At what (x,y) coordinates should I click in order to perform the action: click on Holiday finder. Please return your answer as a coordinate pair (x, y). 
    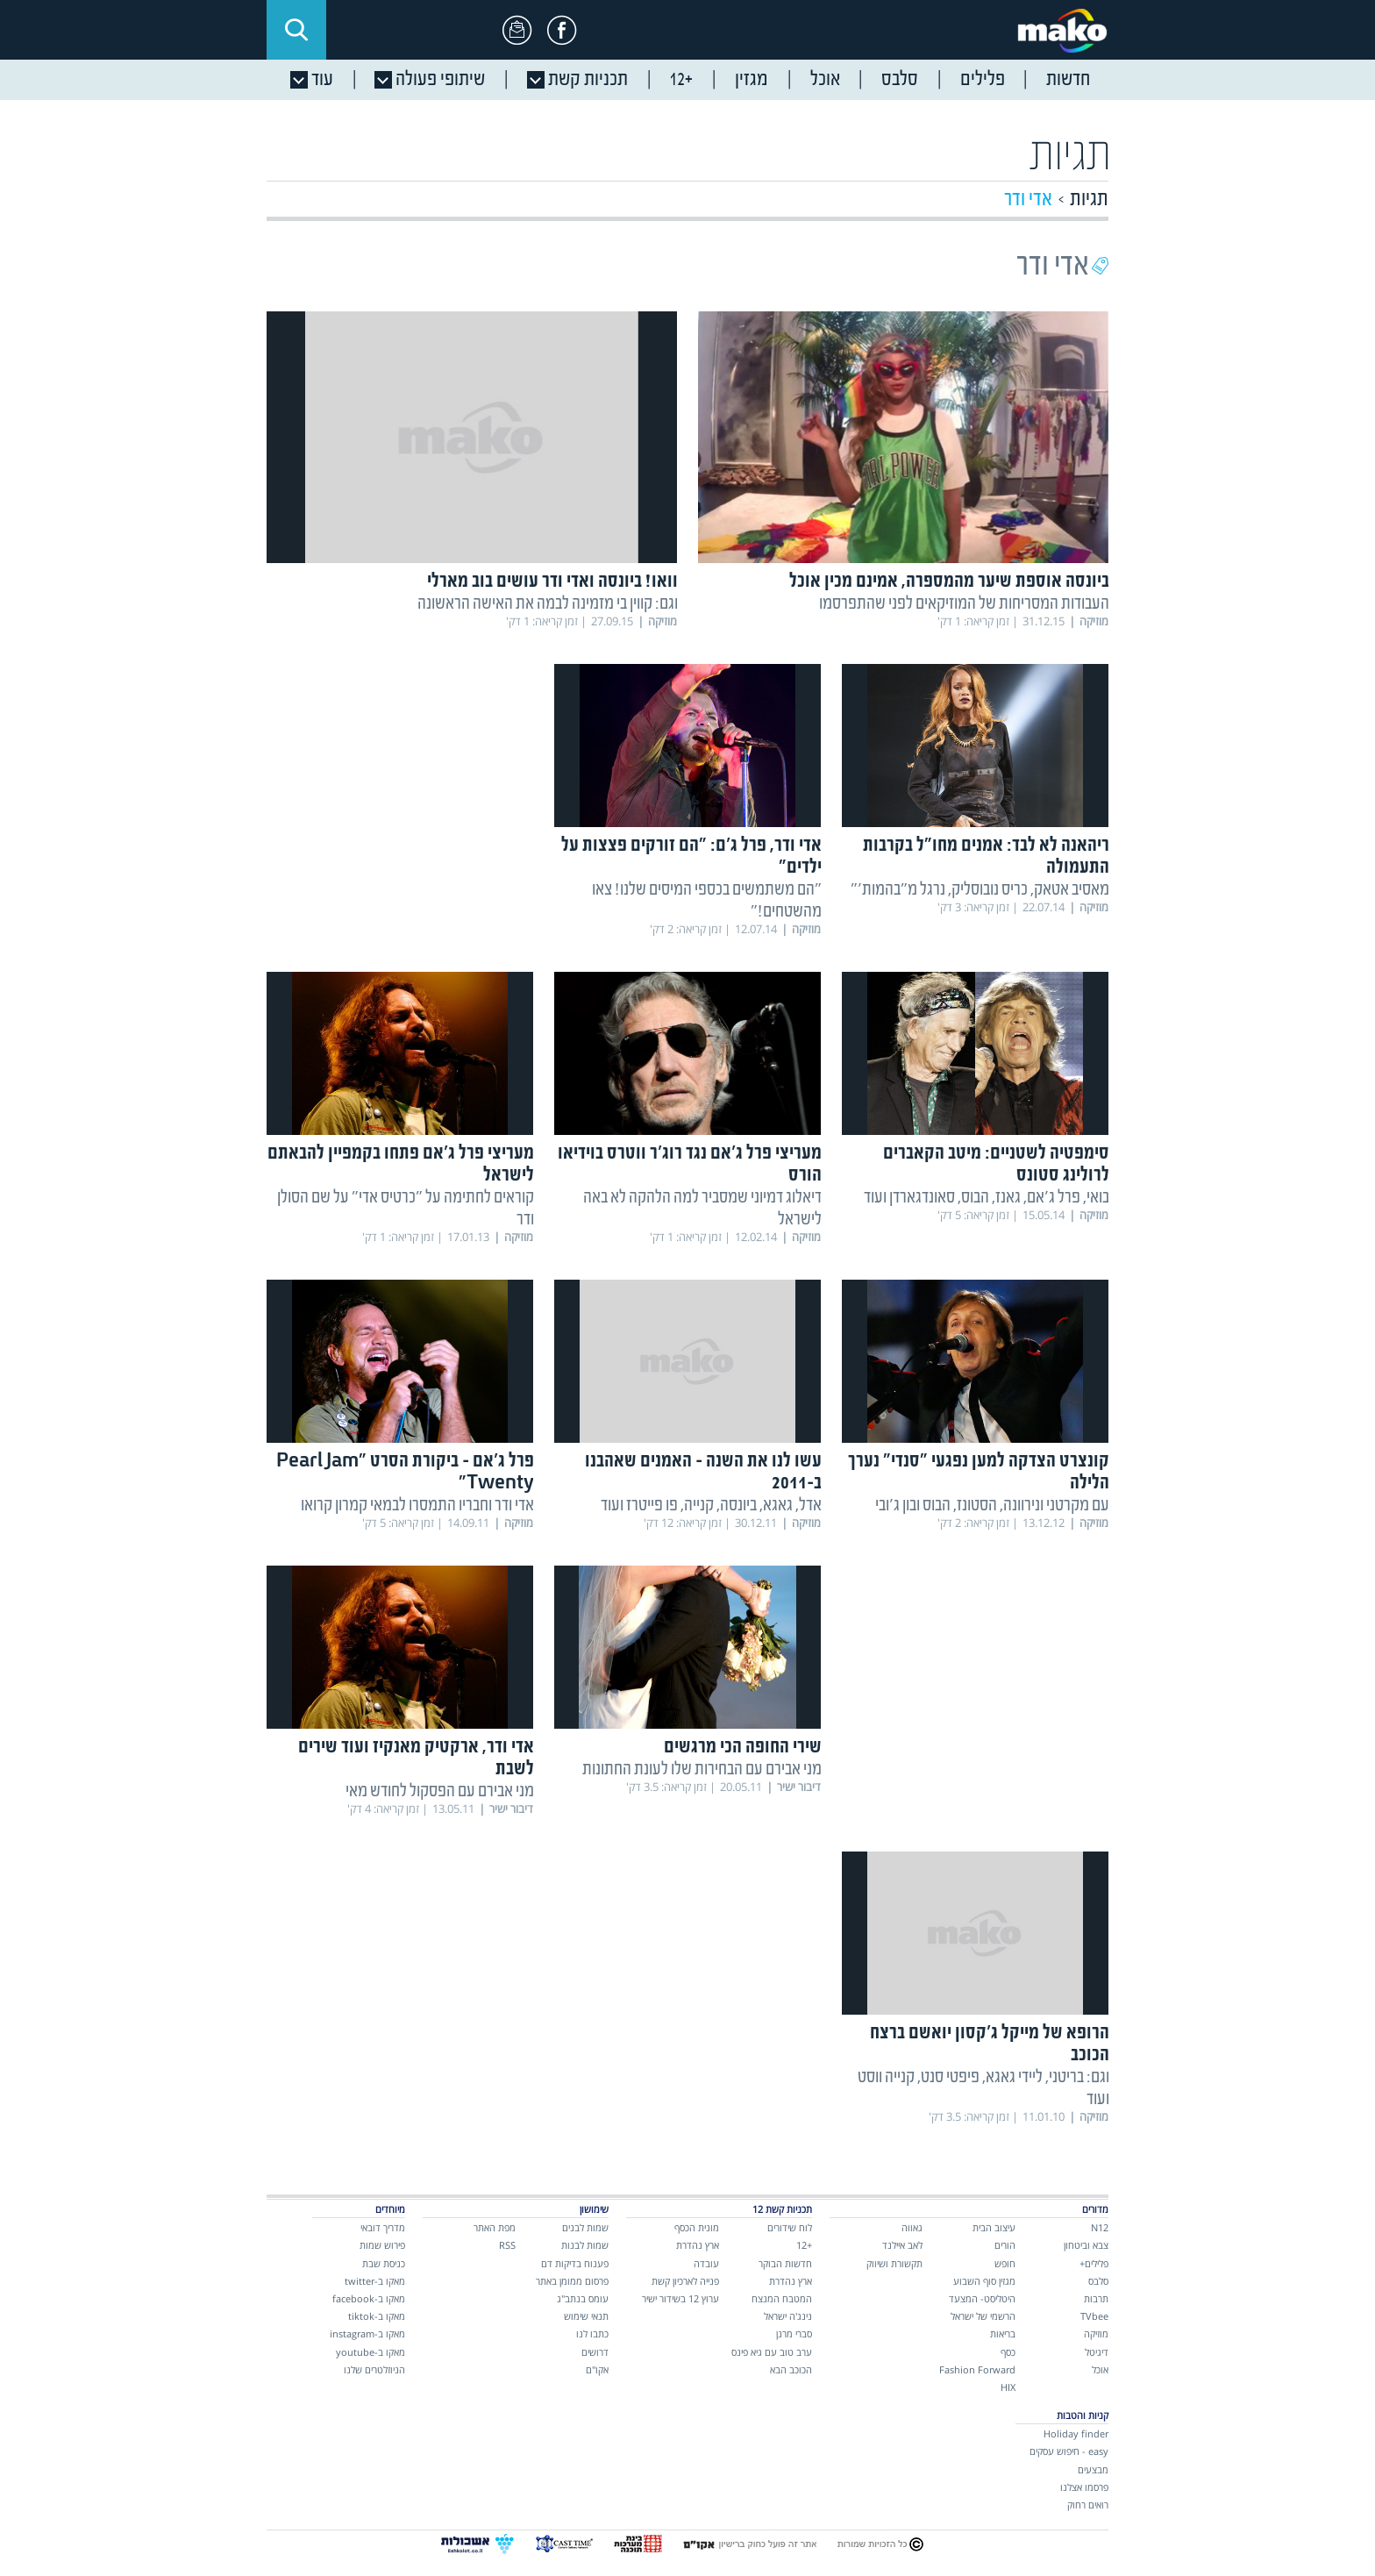
    Looking at the image, I should click on (1076, 2433).